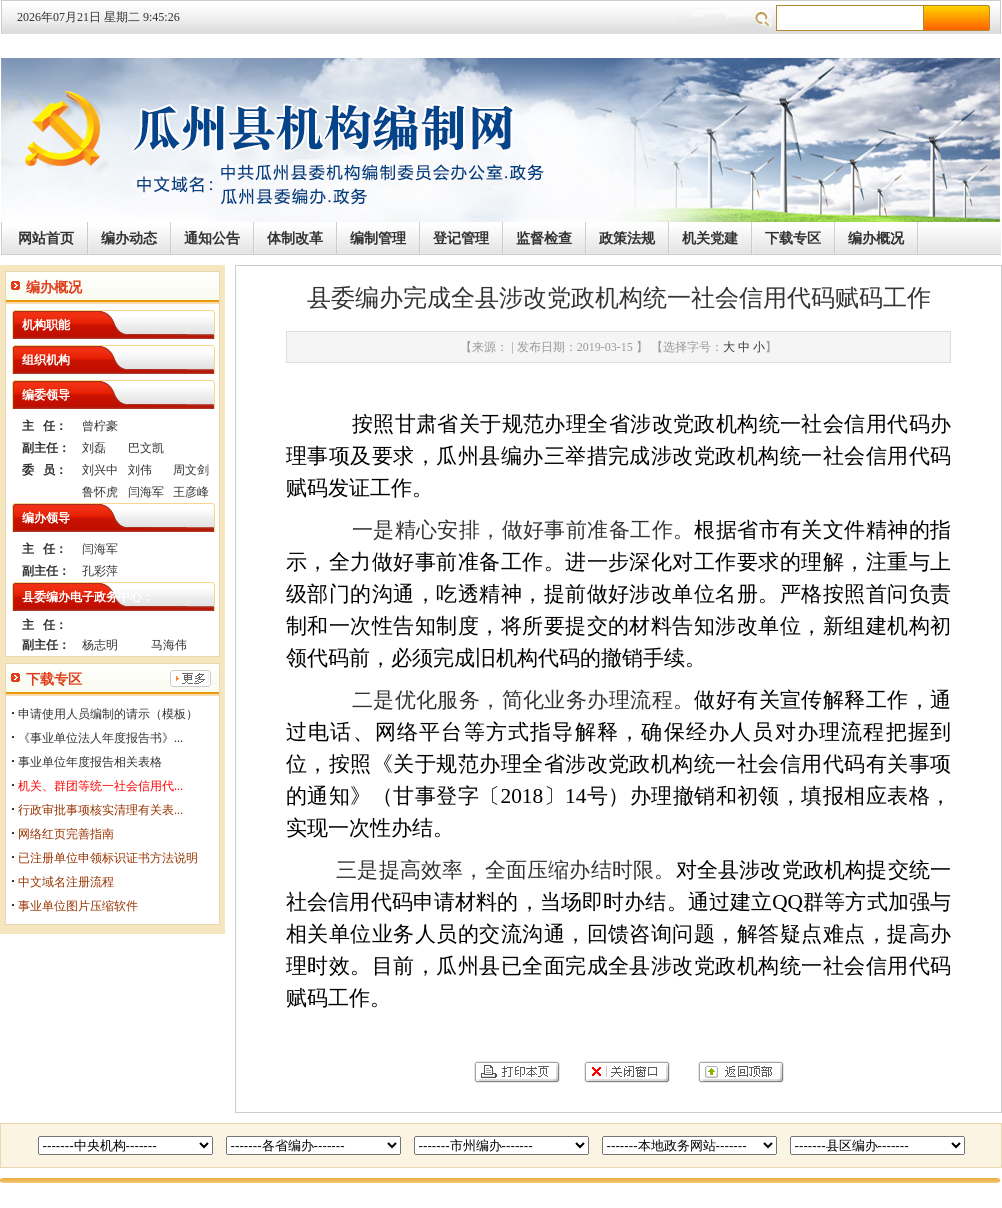  I want to click on 政策法规, so click(627, 238).